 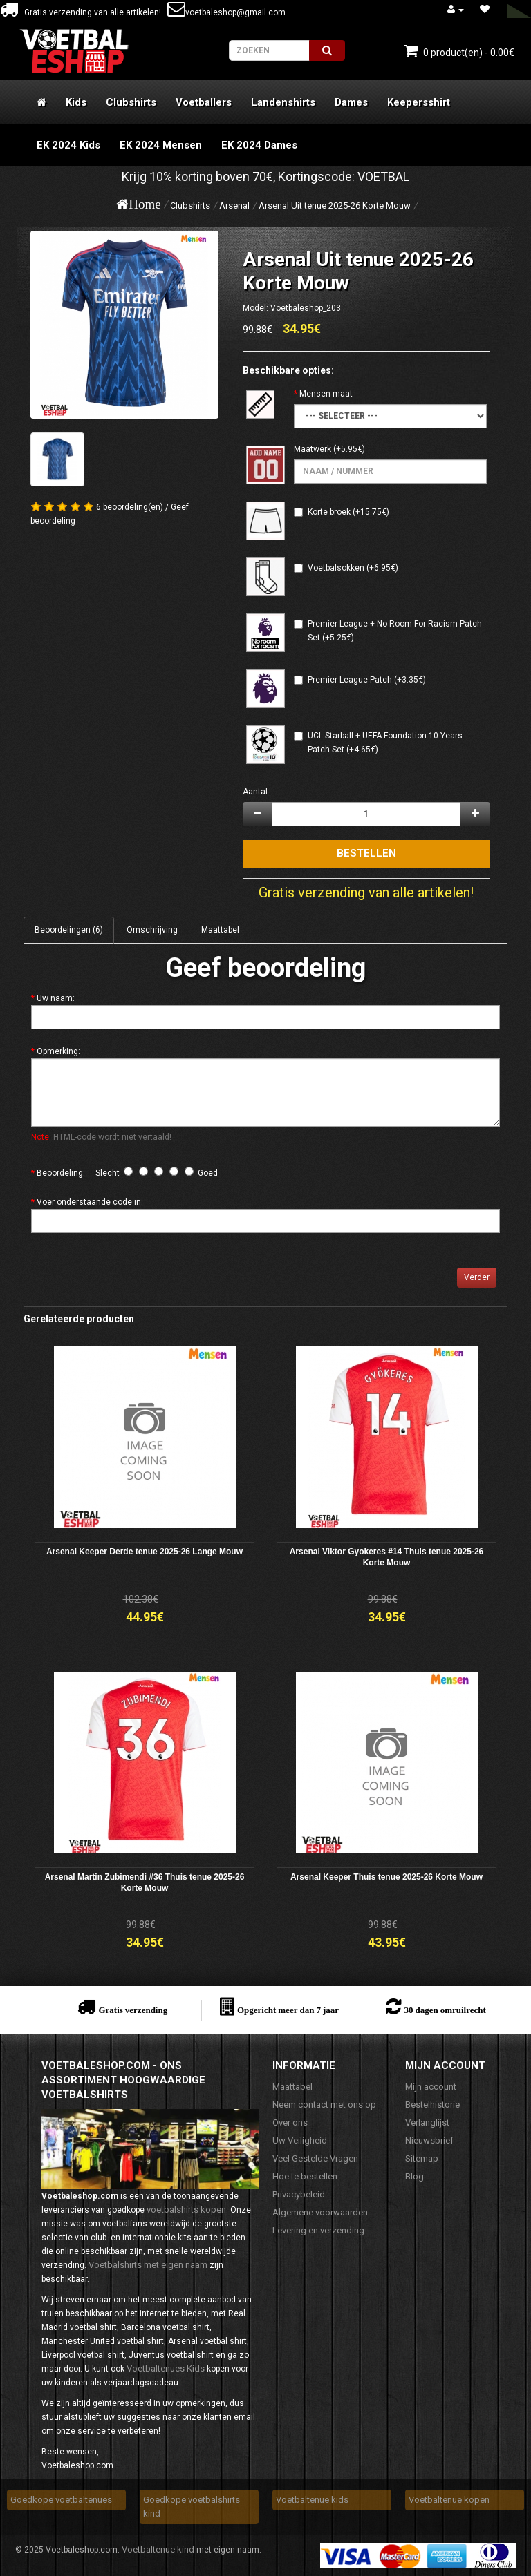 What do you see at coordinates (158, 2549) in the screenshot?
I see `Voetbaltenue kind` at bounding box center [158, 2549].